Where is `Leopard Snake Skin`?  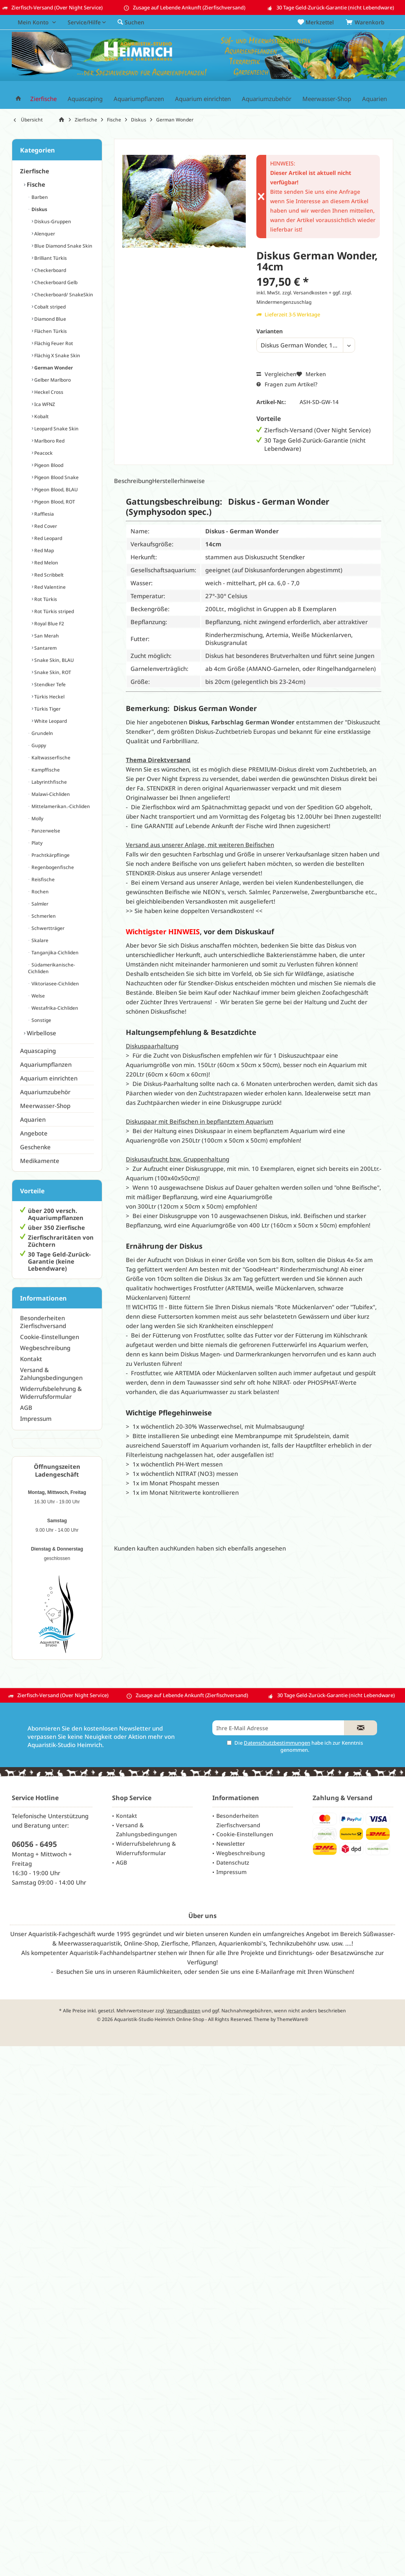
Leopard Snake Skin is located at coordinates (56, 428).